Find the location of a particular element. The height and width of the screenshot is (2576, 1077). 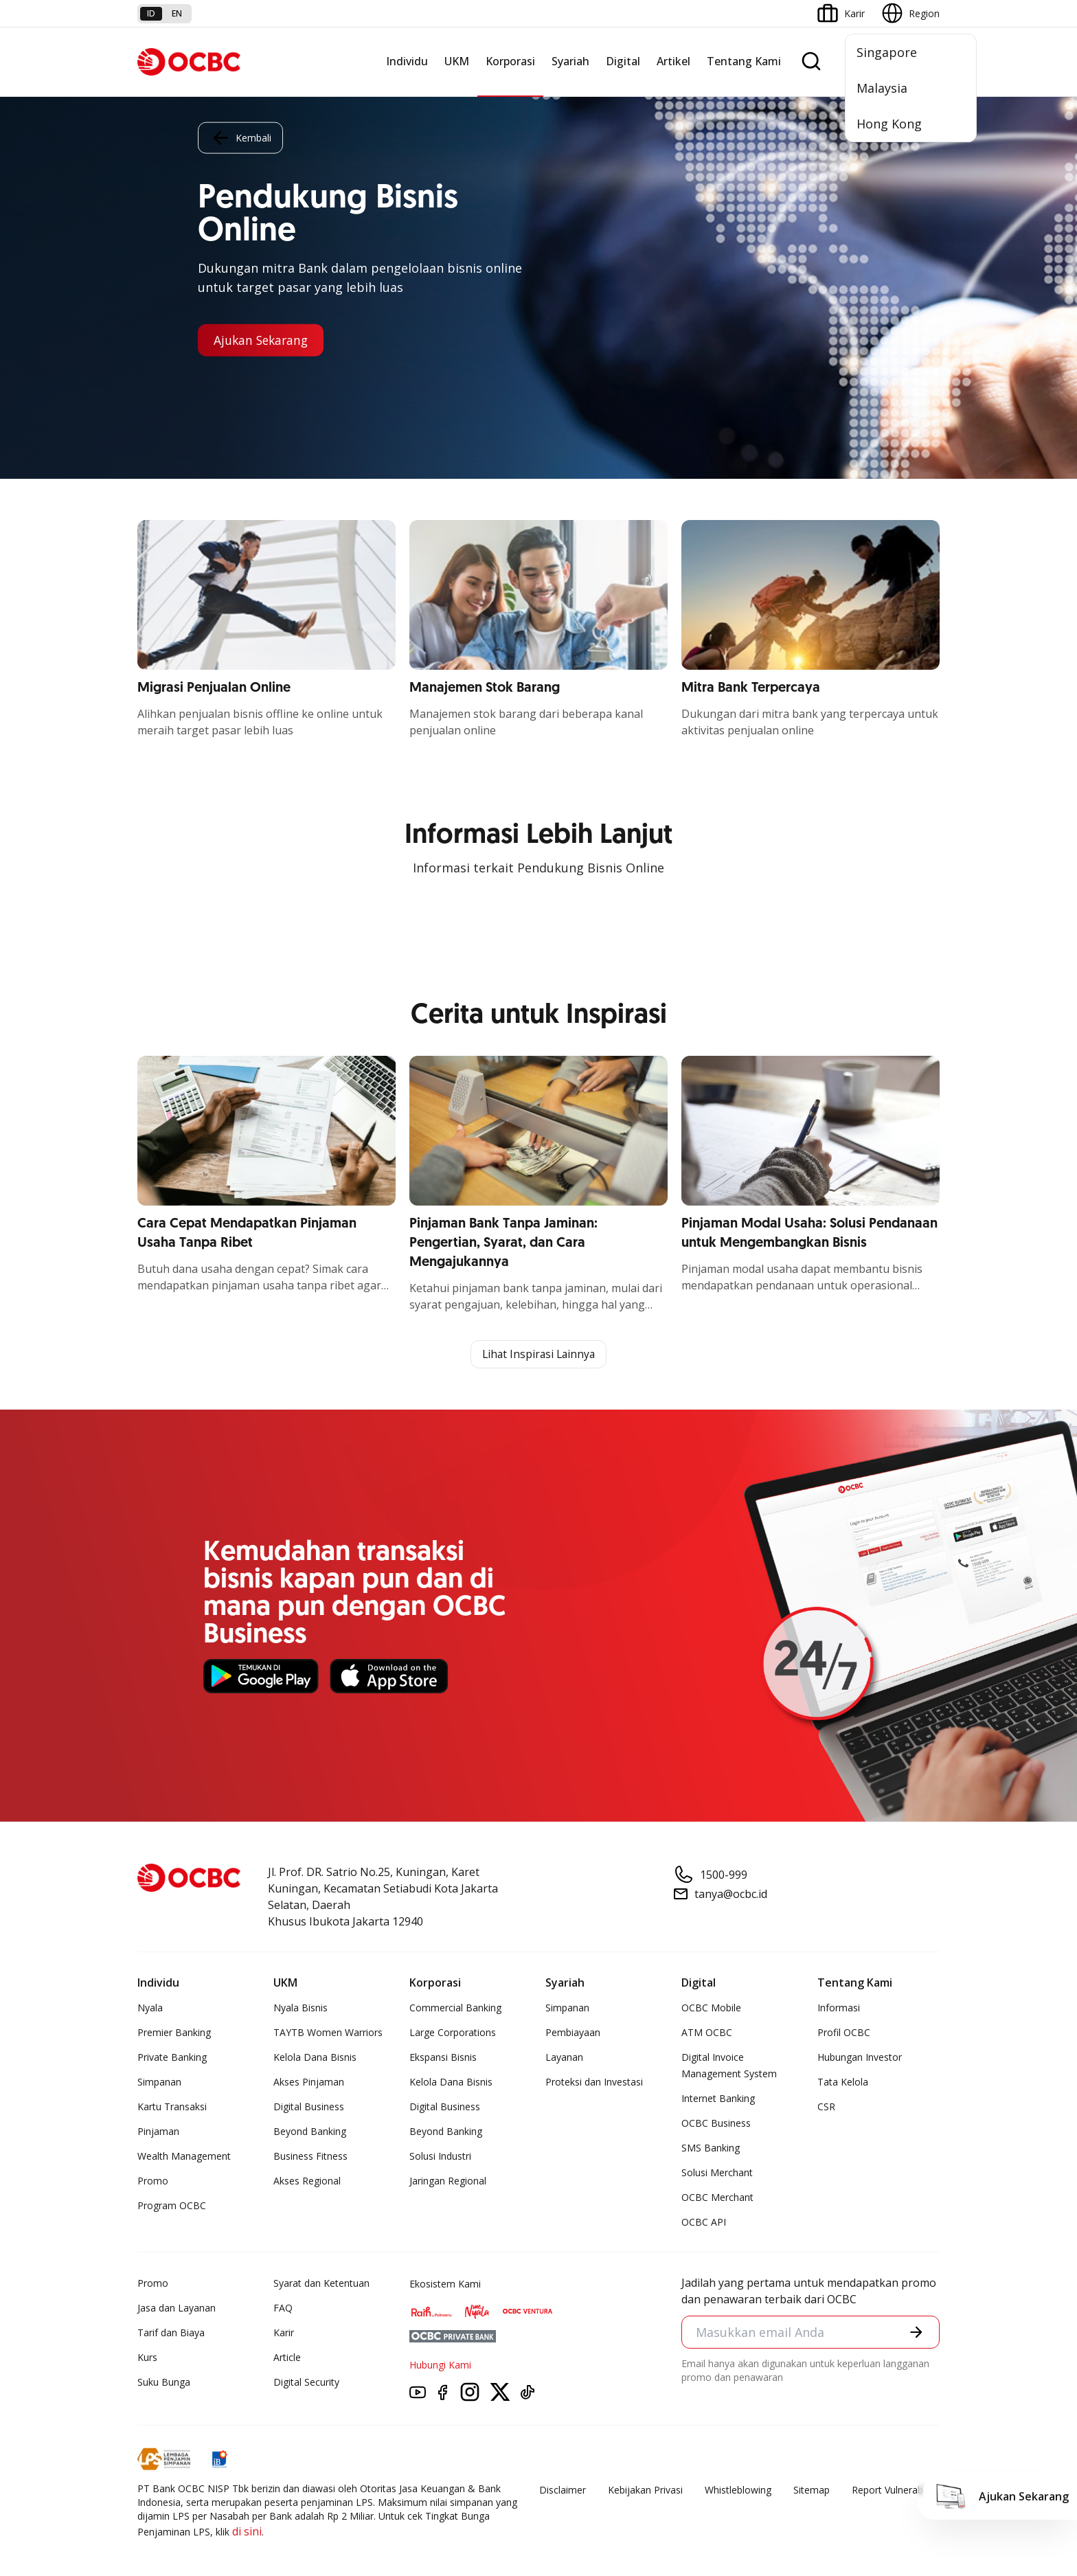

Wealth Management is located at coordinates (184, 2156).